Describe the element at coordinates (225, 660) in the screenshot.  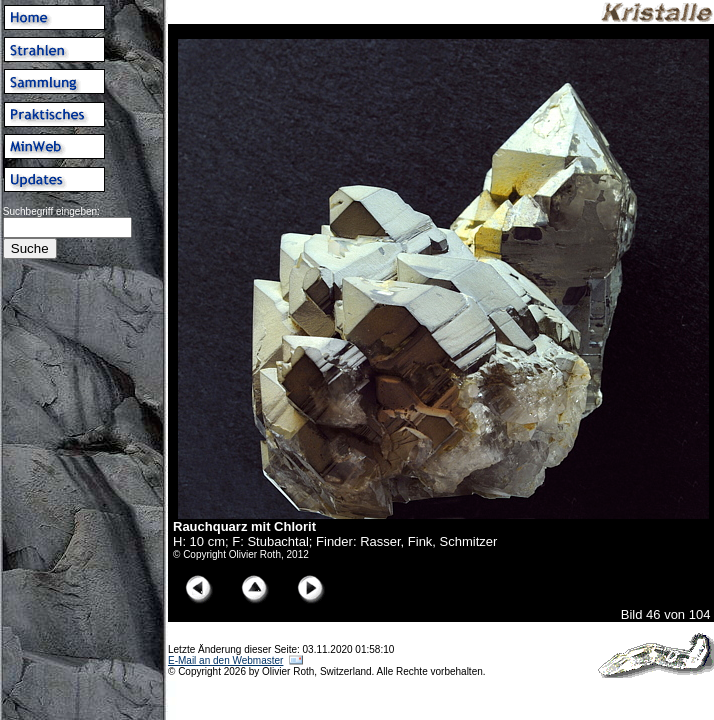
I see `E-Mail an den Webmaster` at that location.